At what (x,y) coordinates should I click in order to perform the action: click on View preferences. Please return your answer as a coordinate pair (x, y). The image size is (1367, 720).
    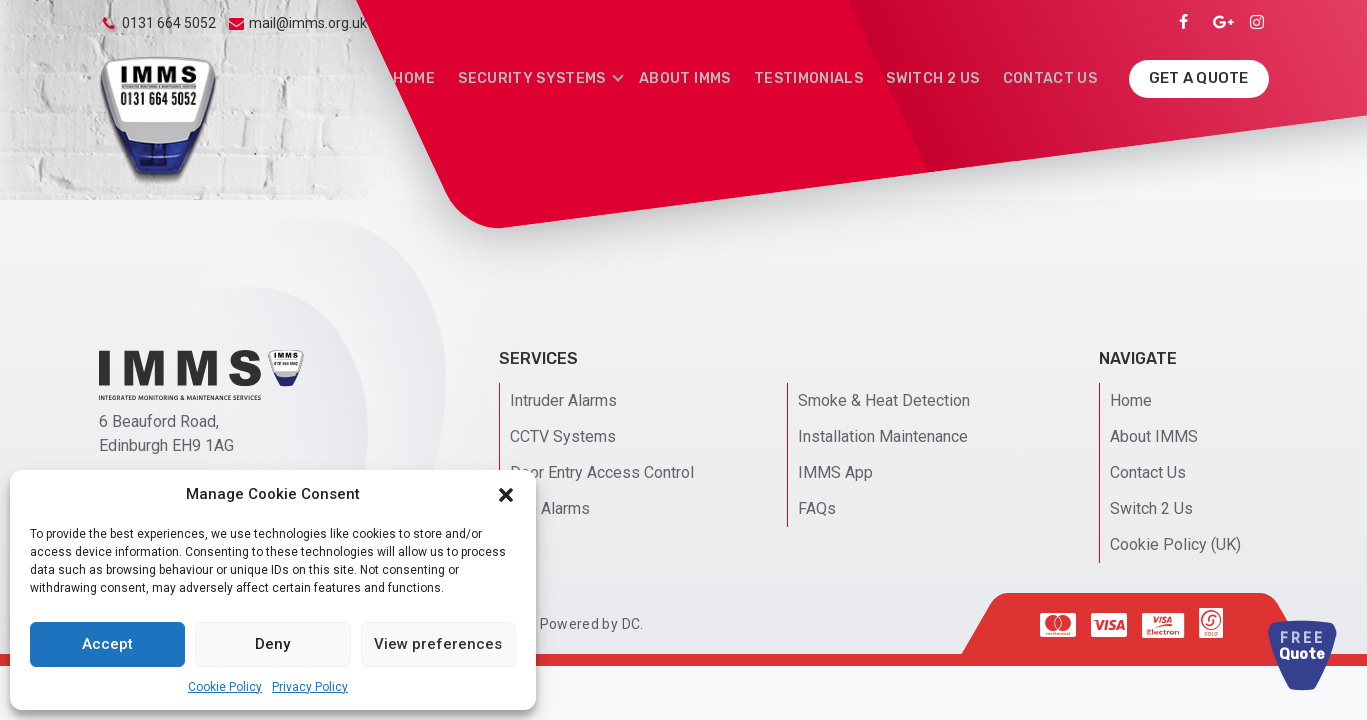
    Looking at the image, I should click on (438, 644).